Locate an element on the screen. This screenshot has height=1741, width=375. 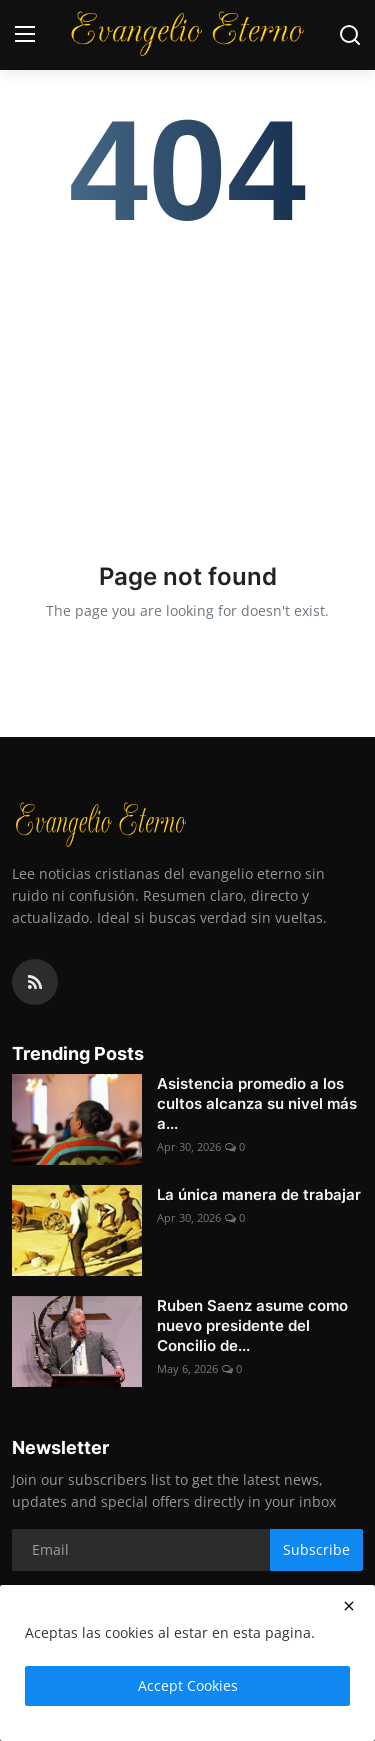
[menu] is located at coordinates (25, 35).